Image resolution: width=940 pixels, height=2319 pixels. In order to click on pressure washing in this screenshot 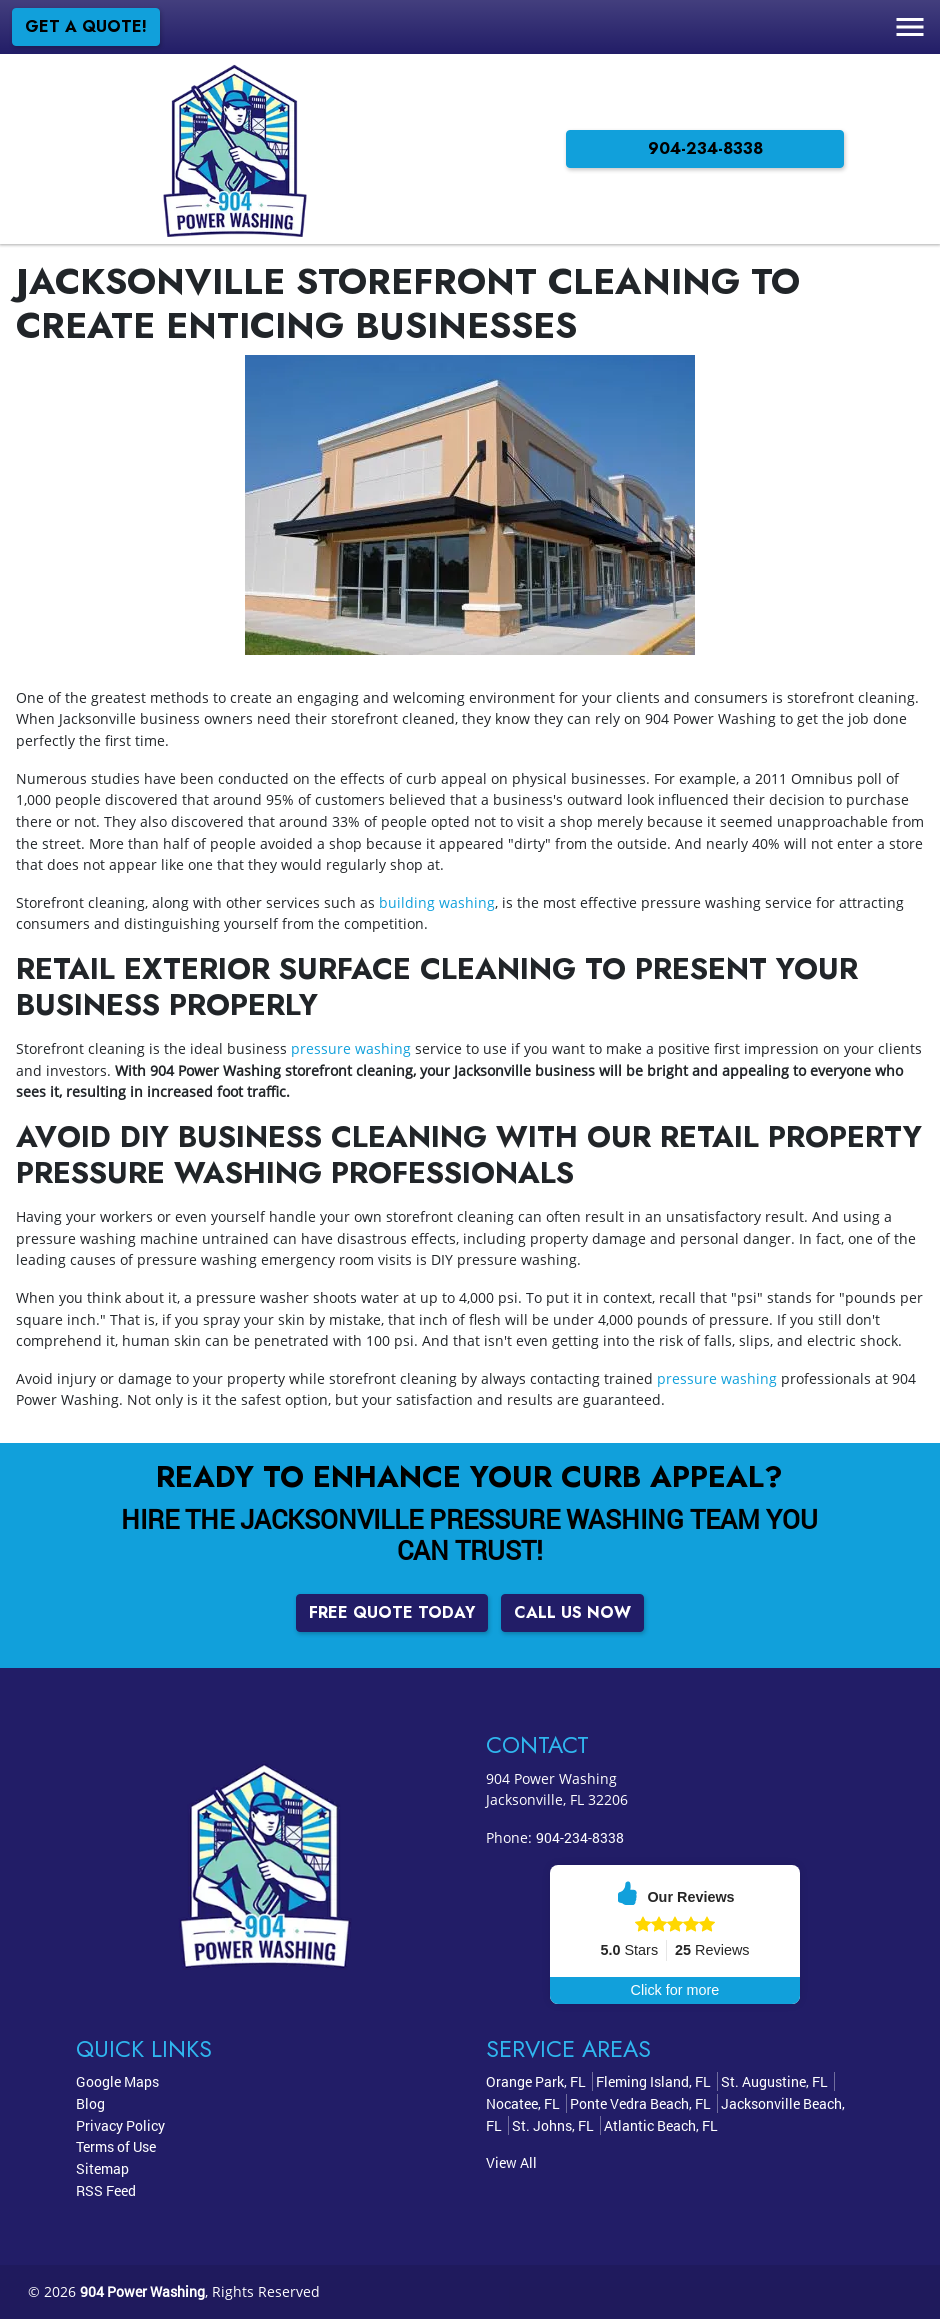, I will do `click(351, 1048)`.